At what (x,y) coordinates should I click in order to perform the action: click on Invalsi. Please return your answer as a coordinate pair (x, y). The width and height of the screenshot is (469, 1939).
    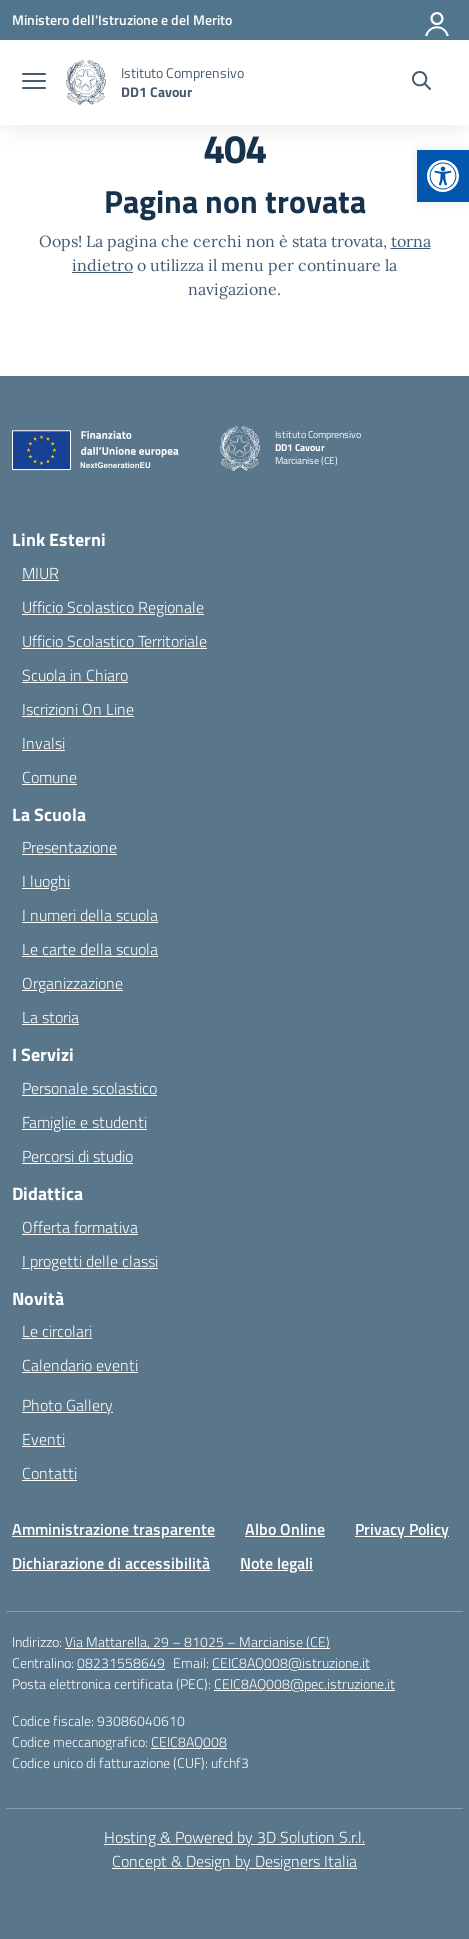
    Looking at the image, I should click on (43, 743).